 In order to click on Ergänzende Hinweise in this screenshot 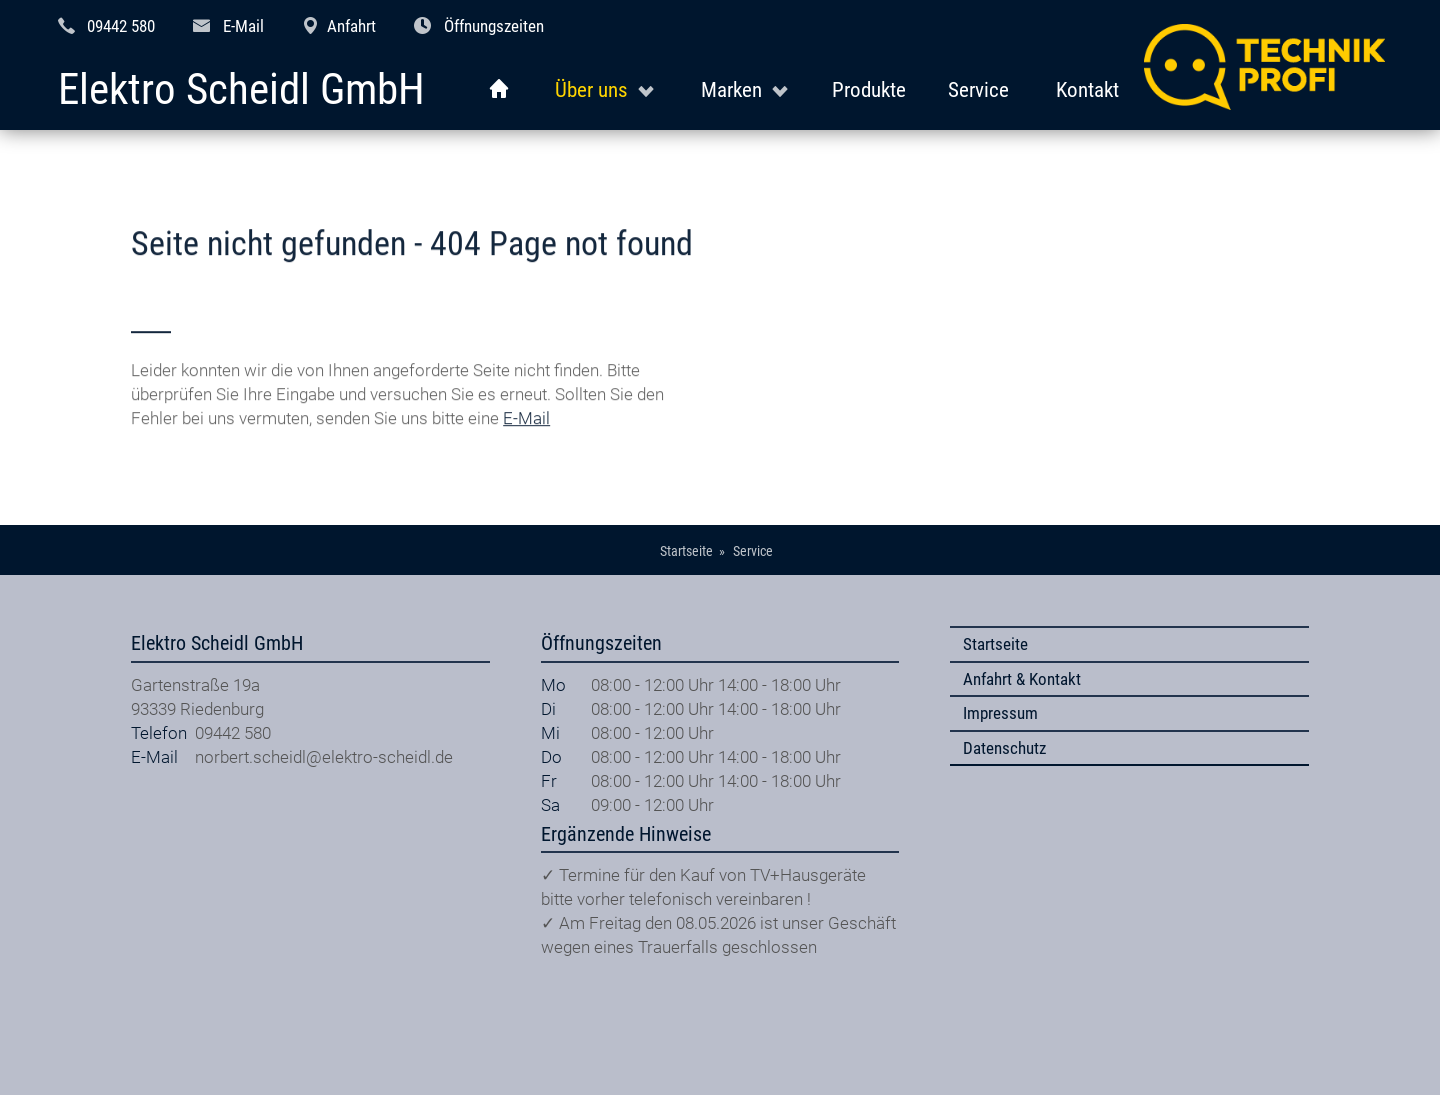, I will do `click(626, 834)`.